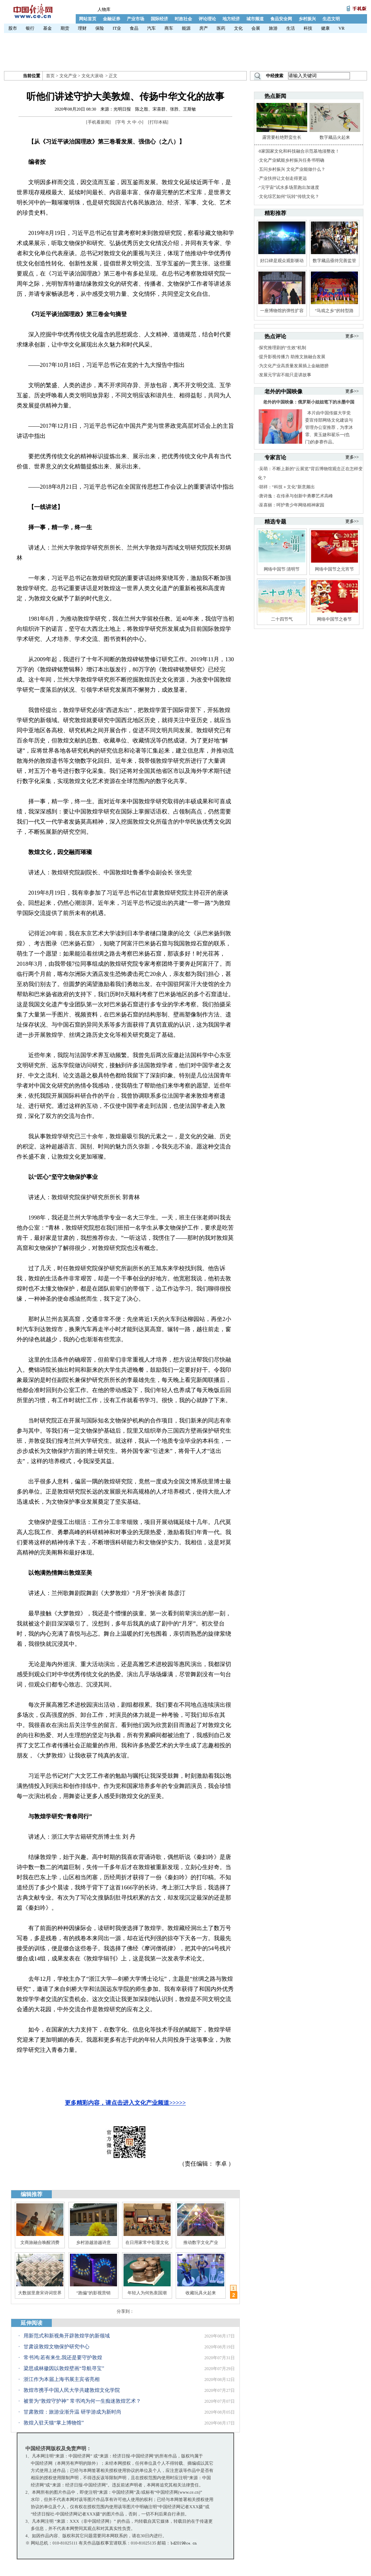 The height and width of the screenshot is (2576, 371). I want to click on 手机看新闻, so click(98, 122).